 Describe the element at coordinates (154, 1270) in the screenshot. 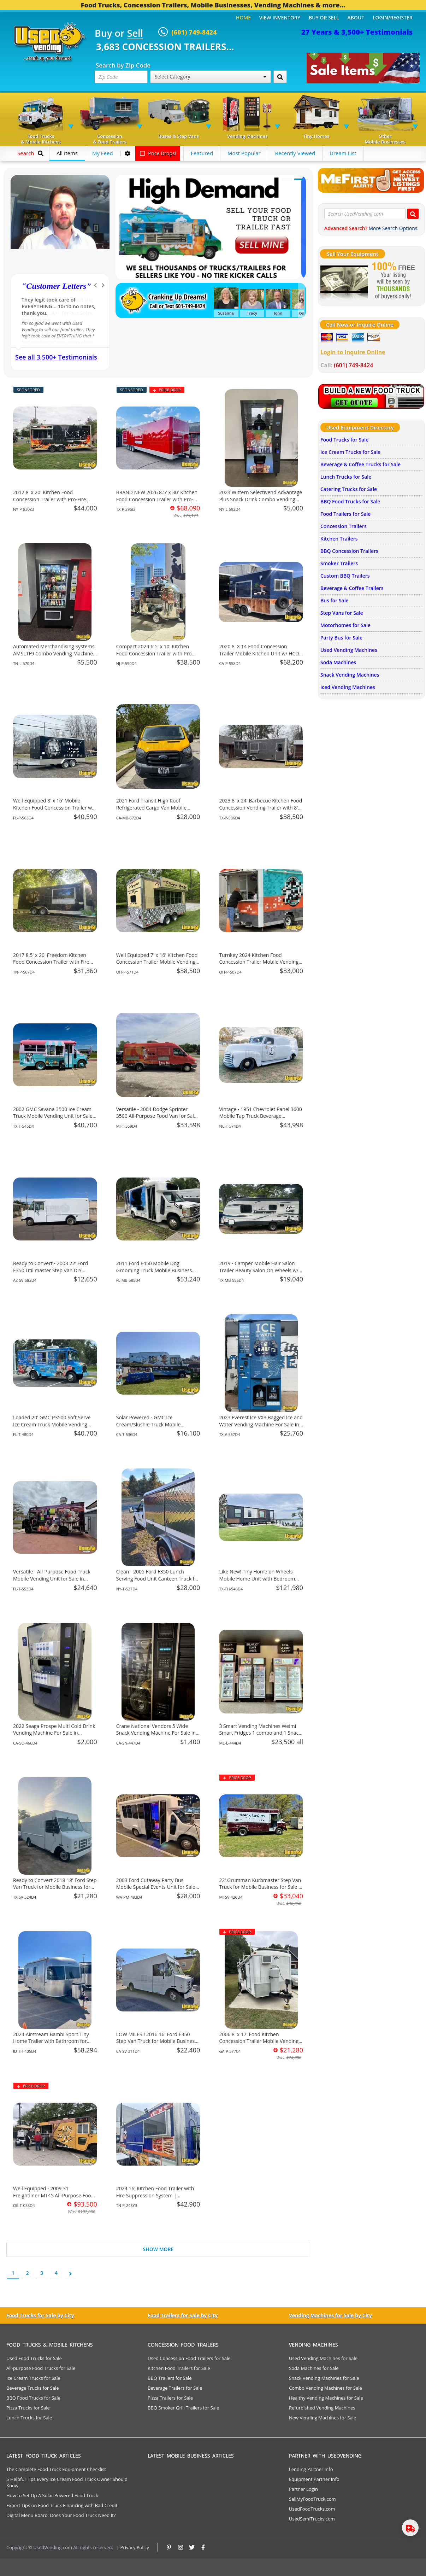

I see `2011 Ford E450 Mobile Dog Grooming Truck Mobile Business Unit for Sale in Florida!` at that location.